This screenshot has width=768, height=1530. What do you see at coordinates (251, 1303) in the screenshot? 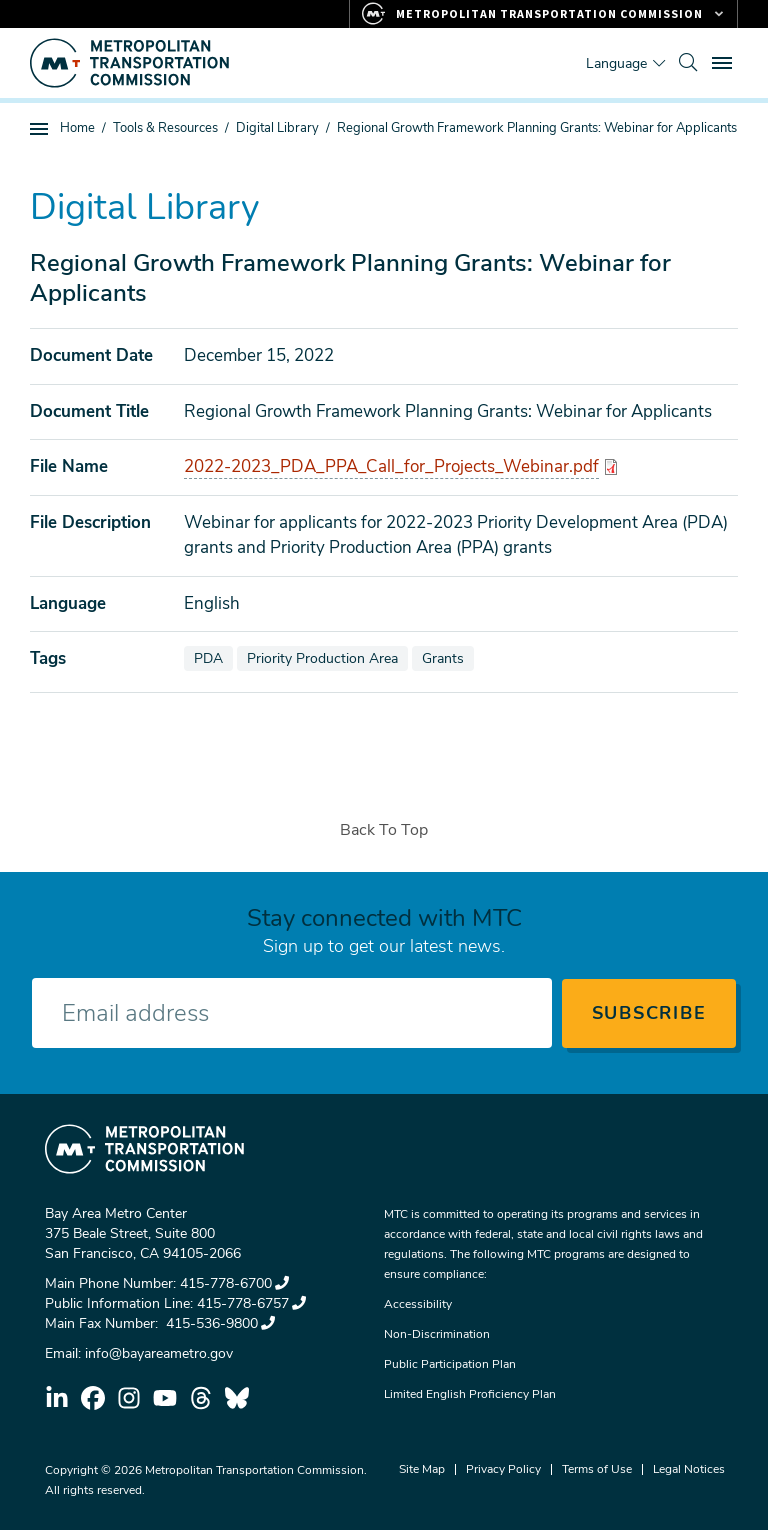
I see `415-778-6757` at bounding box center [251, 1303].